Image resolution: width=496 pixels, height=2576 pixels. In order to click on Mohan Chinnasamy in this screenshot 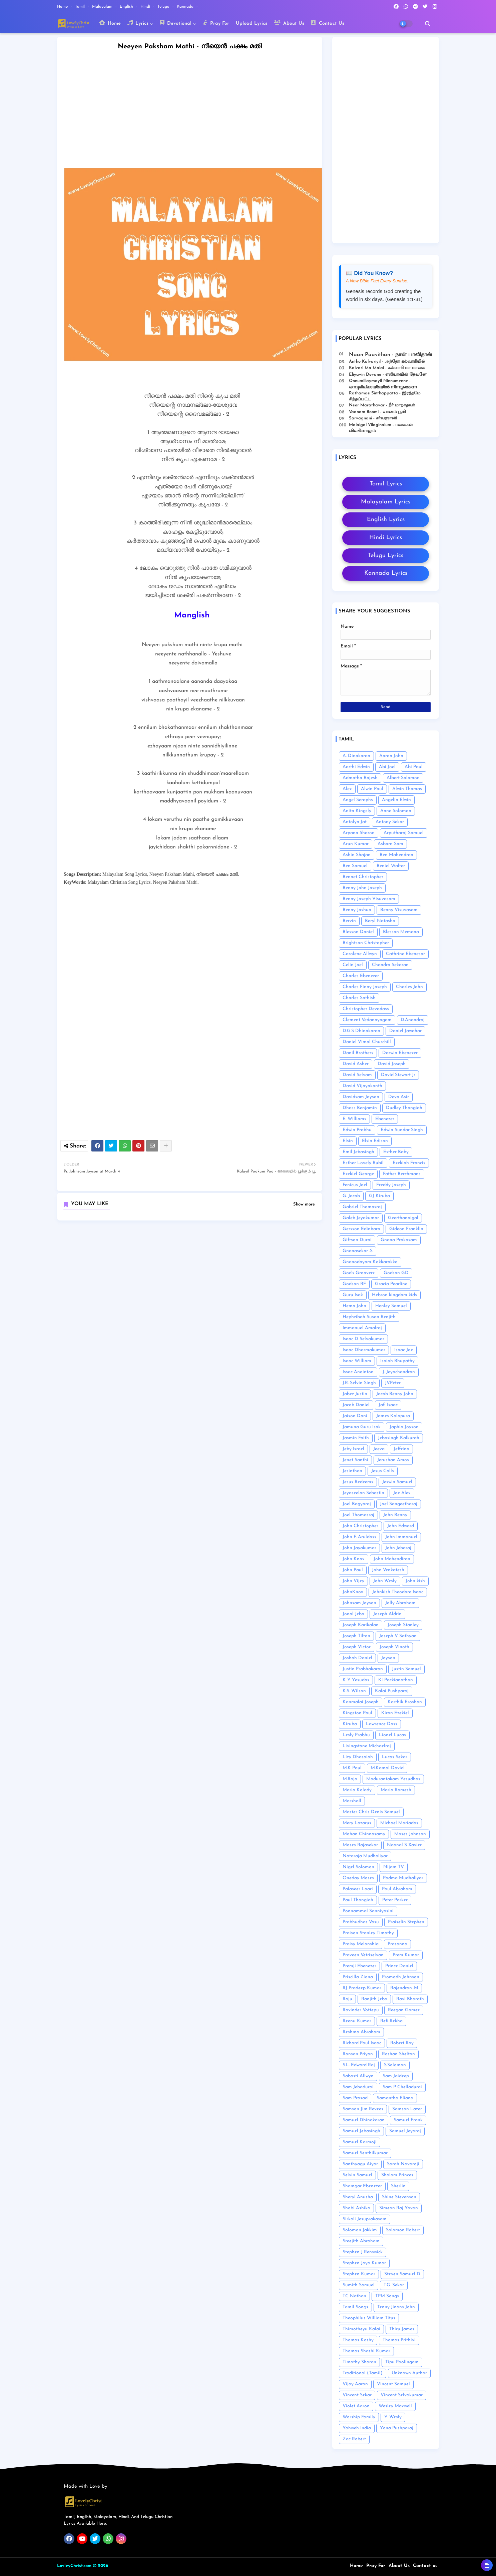, I will do `click(364, 1834)`.